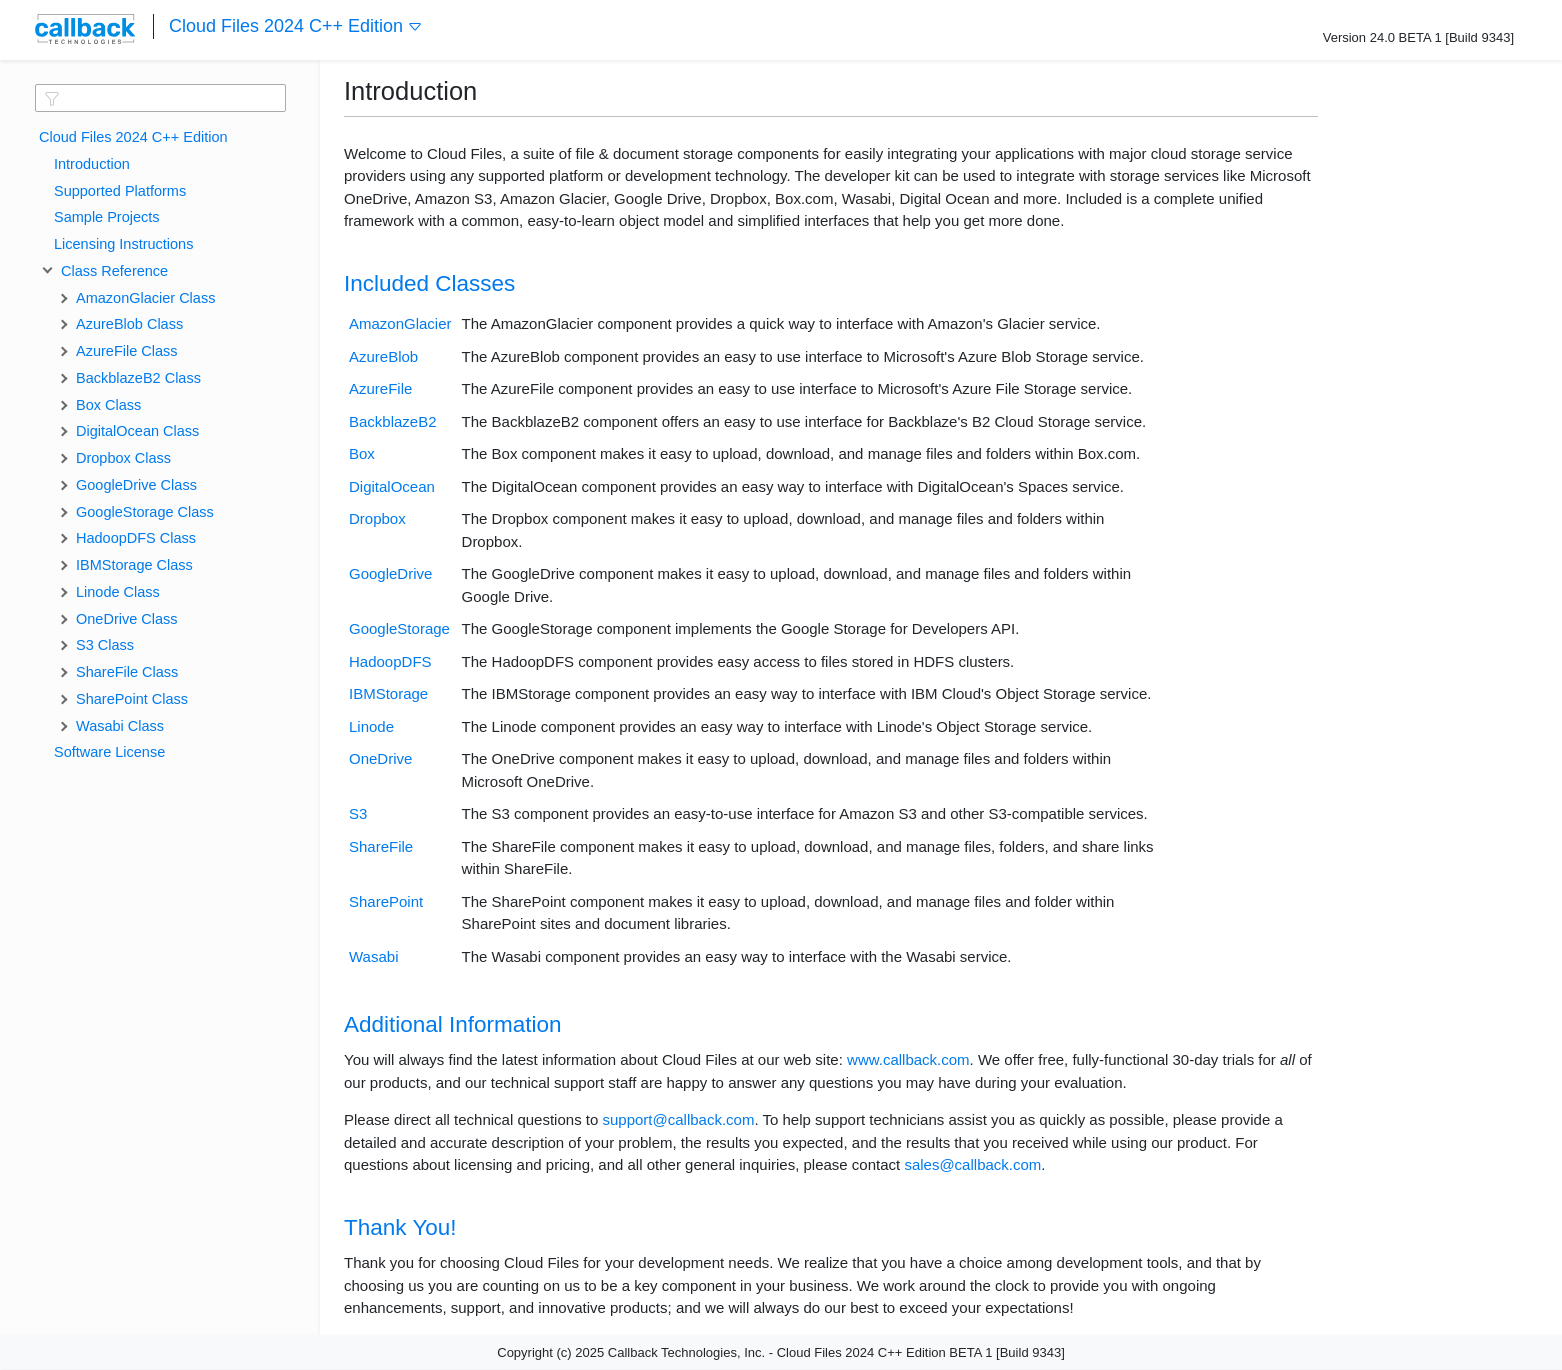 The height and width of the screenshot is (1370, 1562). What do you see at coordinates (678, 1119) in the screenshot?
I see `support@callback.com` at bounding box center [678, 1119].